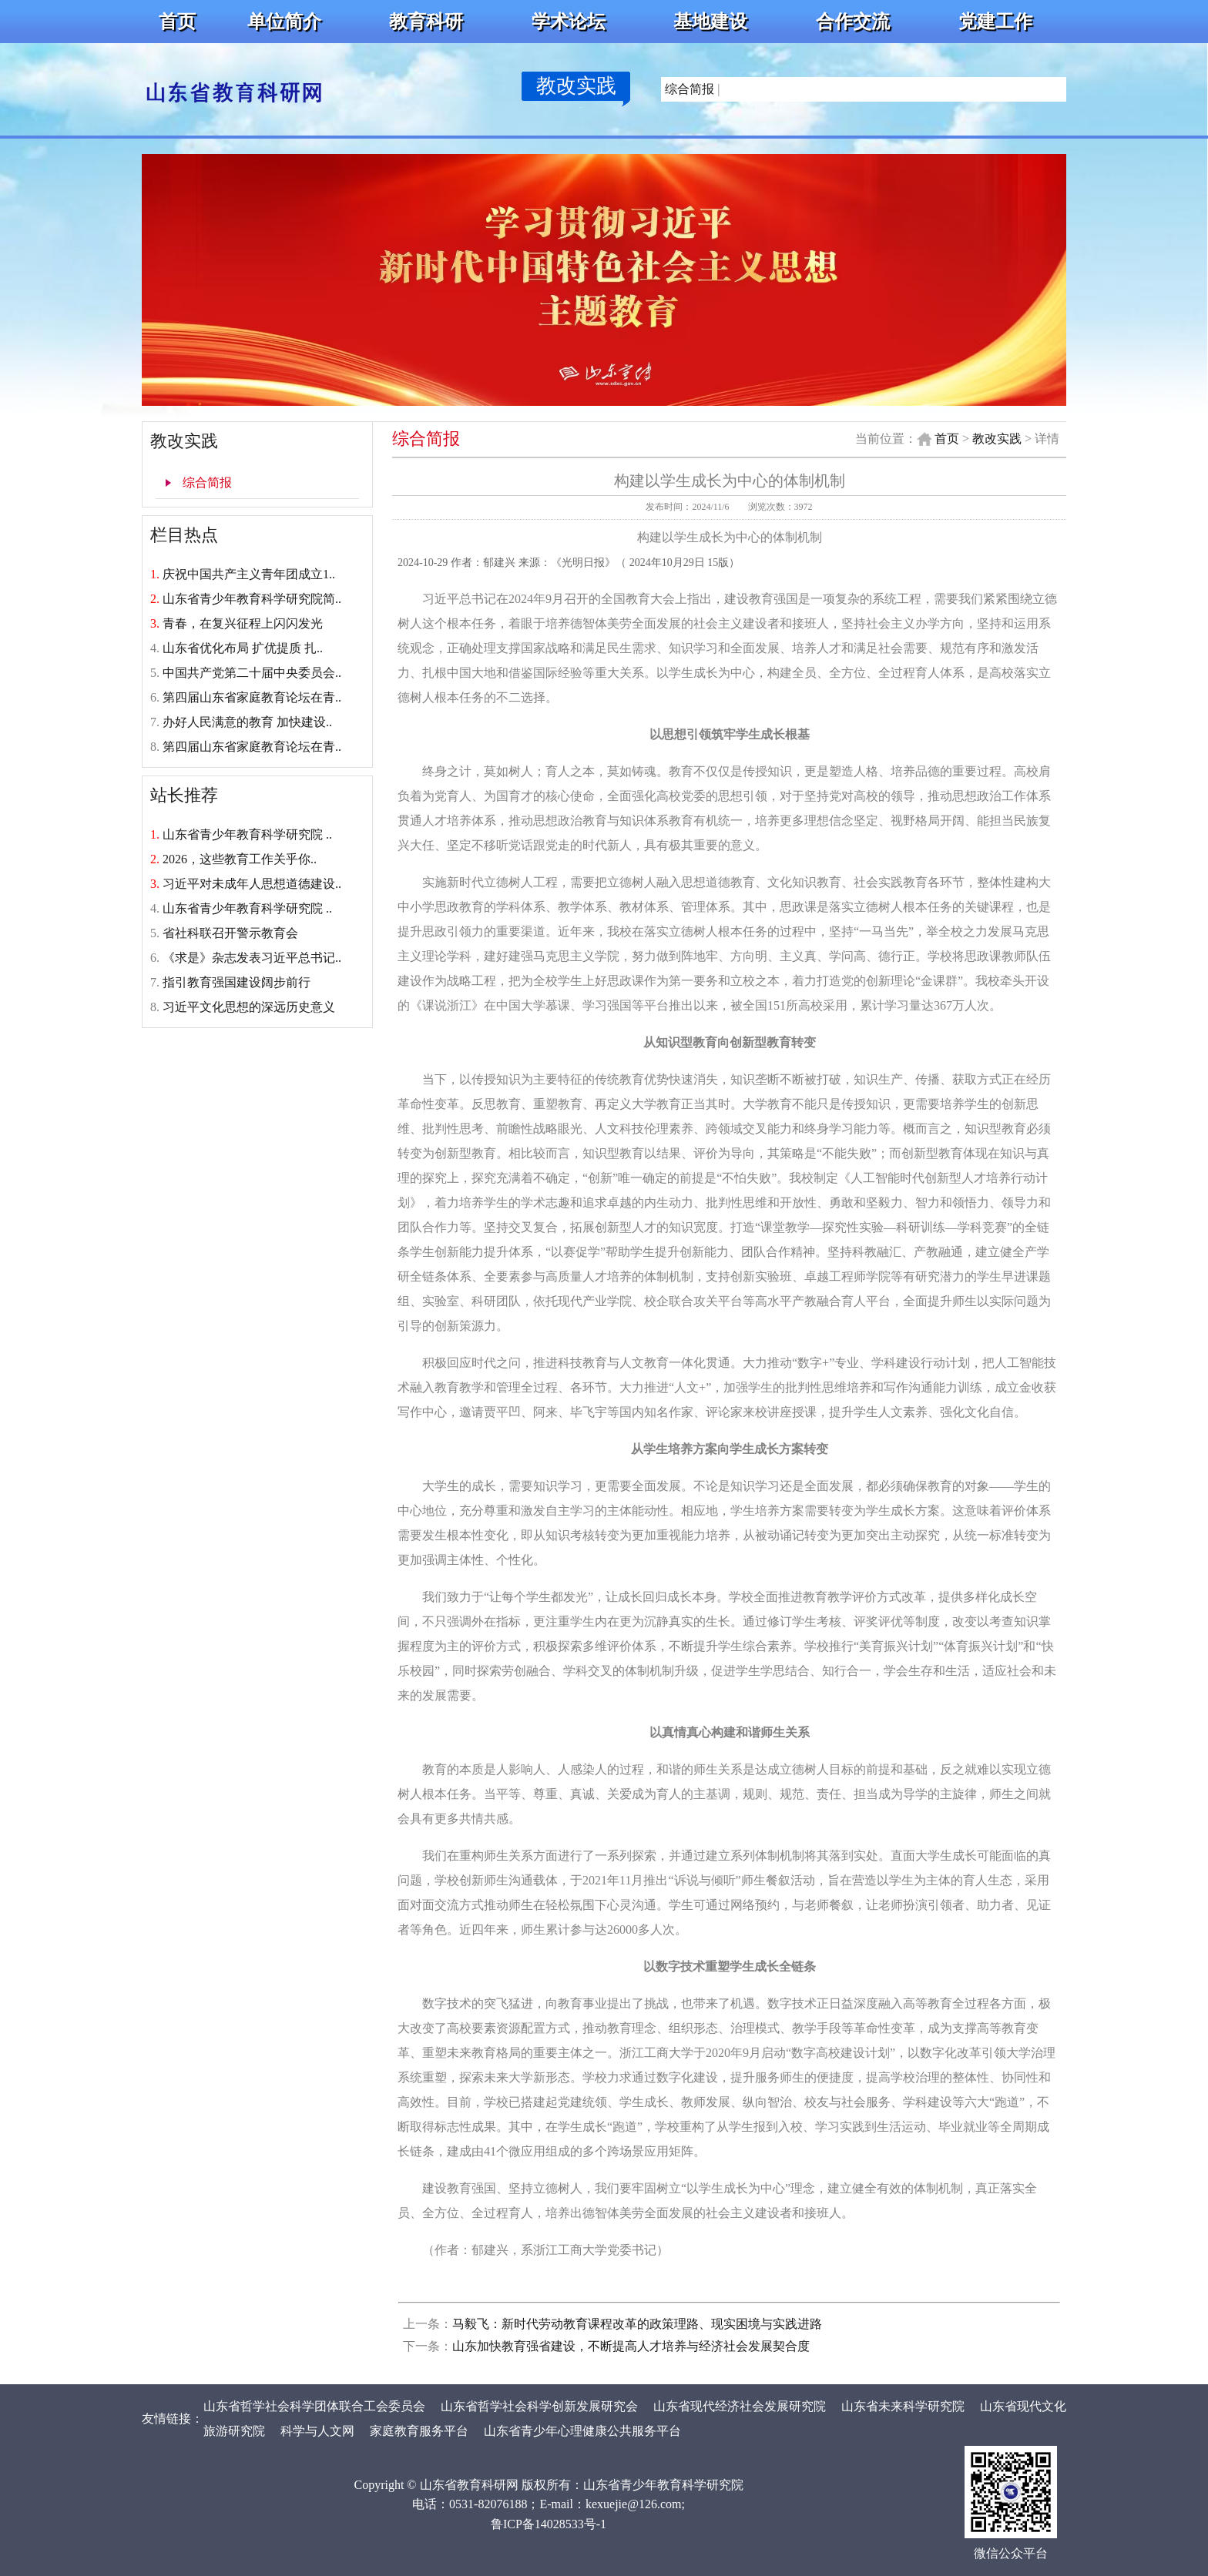 Image resolution: width=1208 pixels, height=2576 pixels. Describe the element at coordinates (177, 22) in the screenshot. I see `首页` at that location.